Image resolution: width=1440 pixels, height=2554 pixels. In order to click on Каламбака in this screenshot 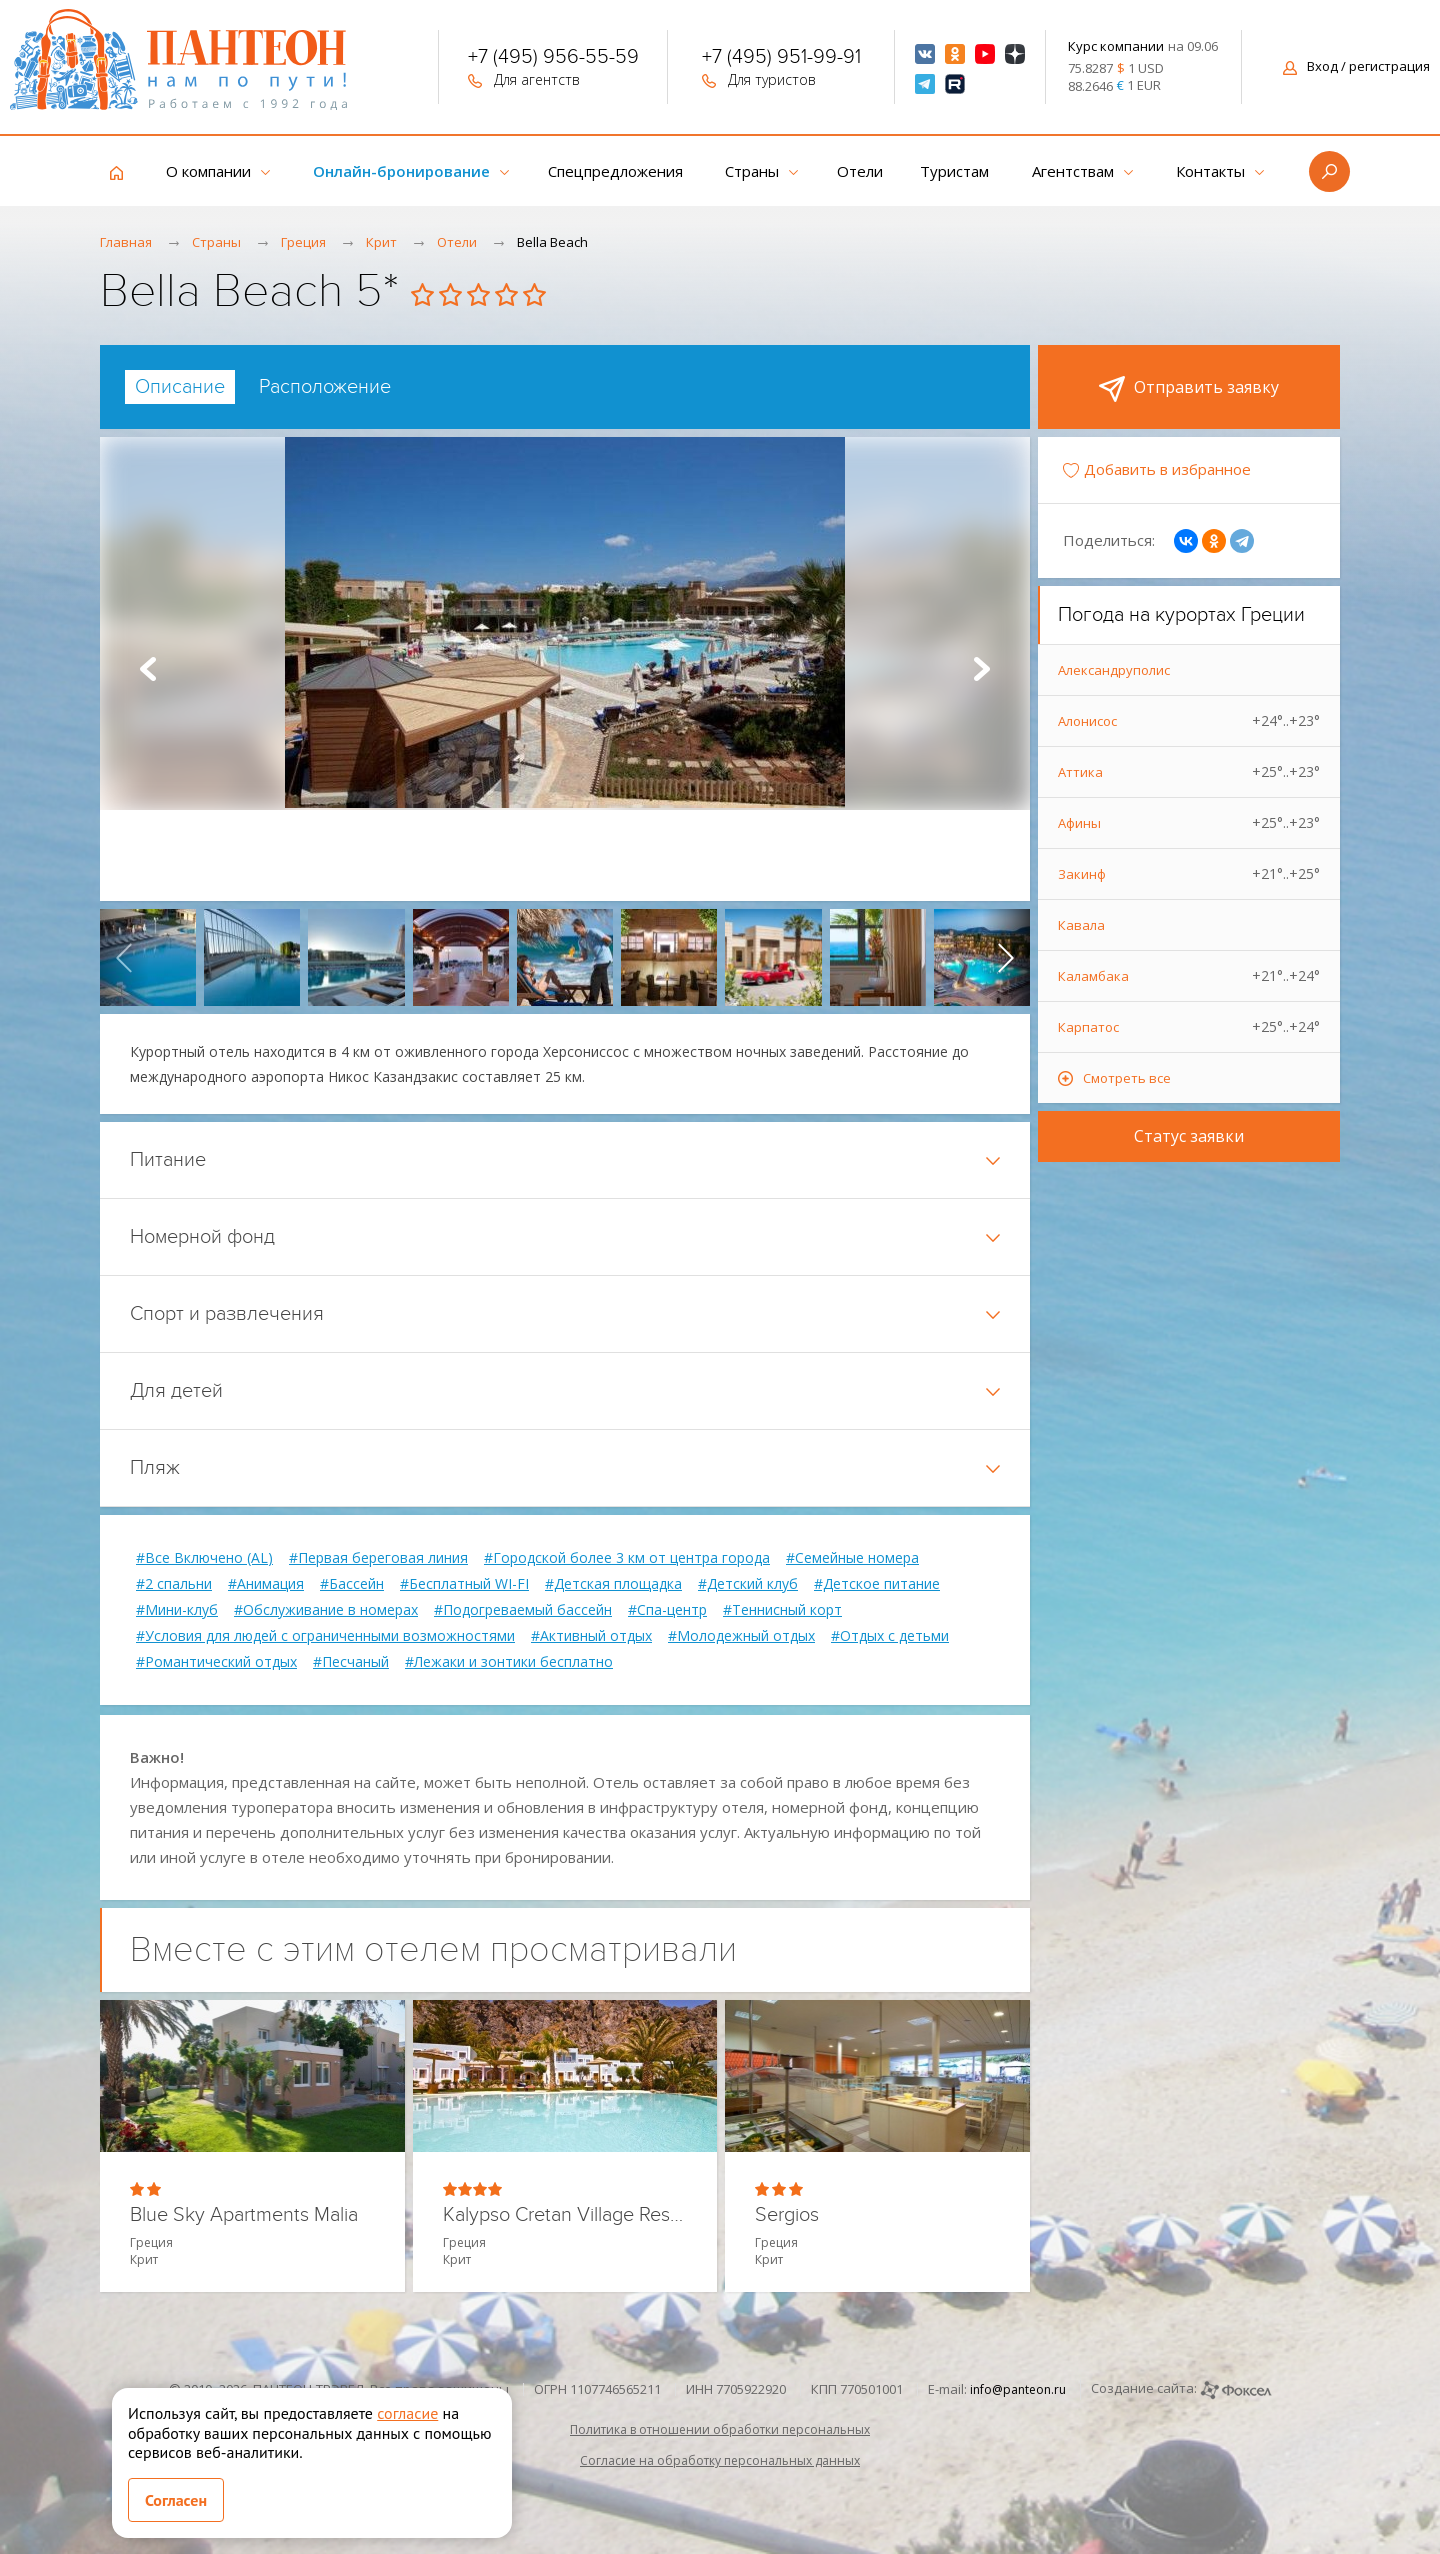, I will do `click(1189, 976)`.